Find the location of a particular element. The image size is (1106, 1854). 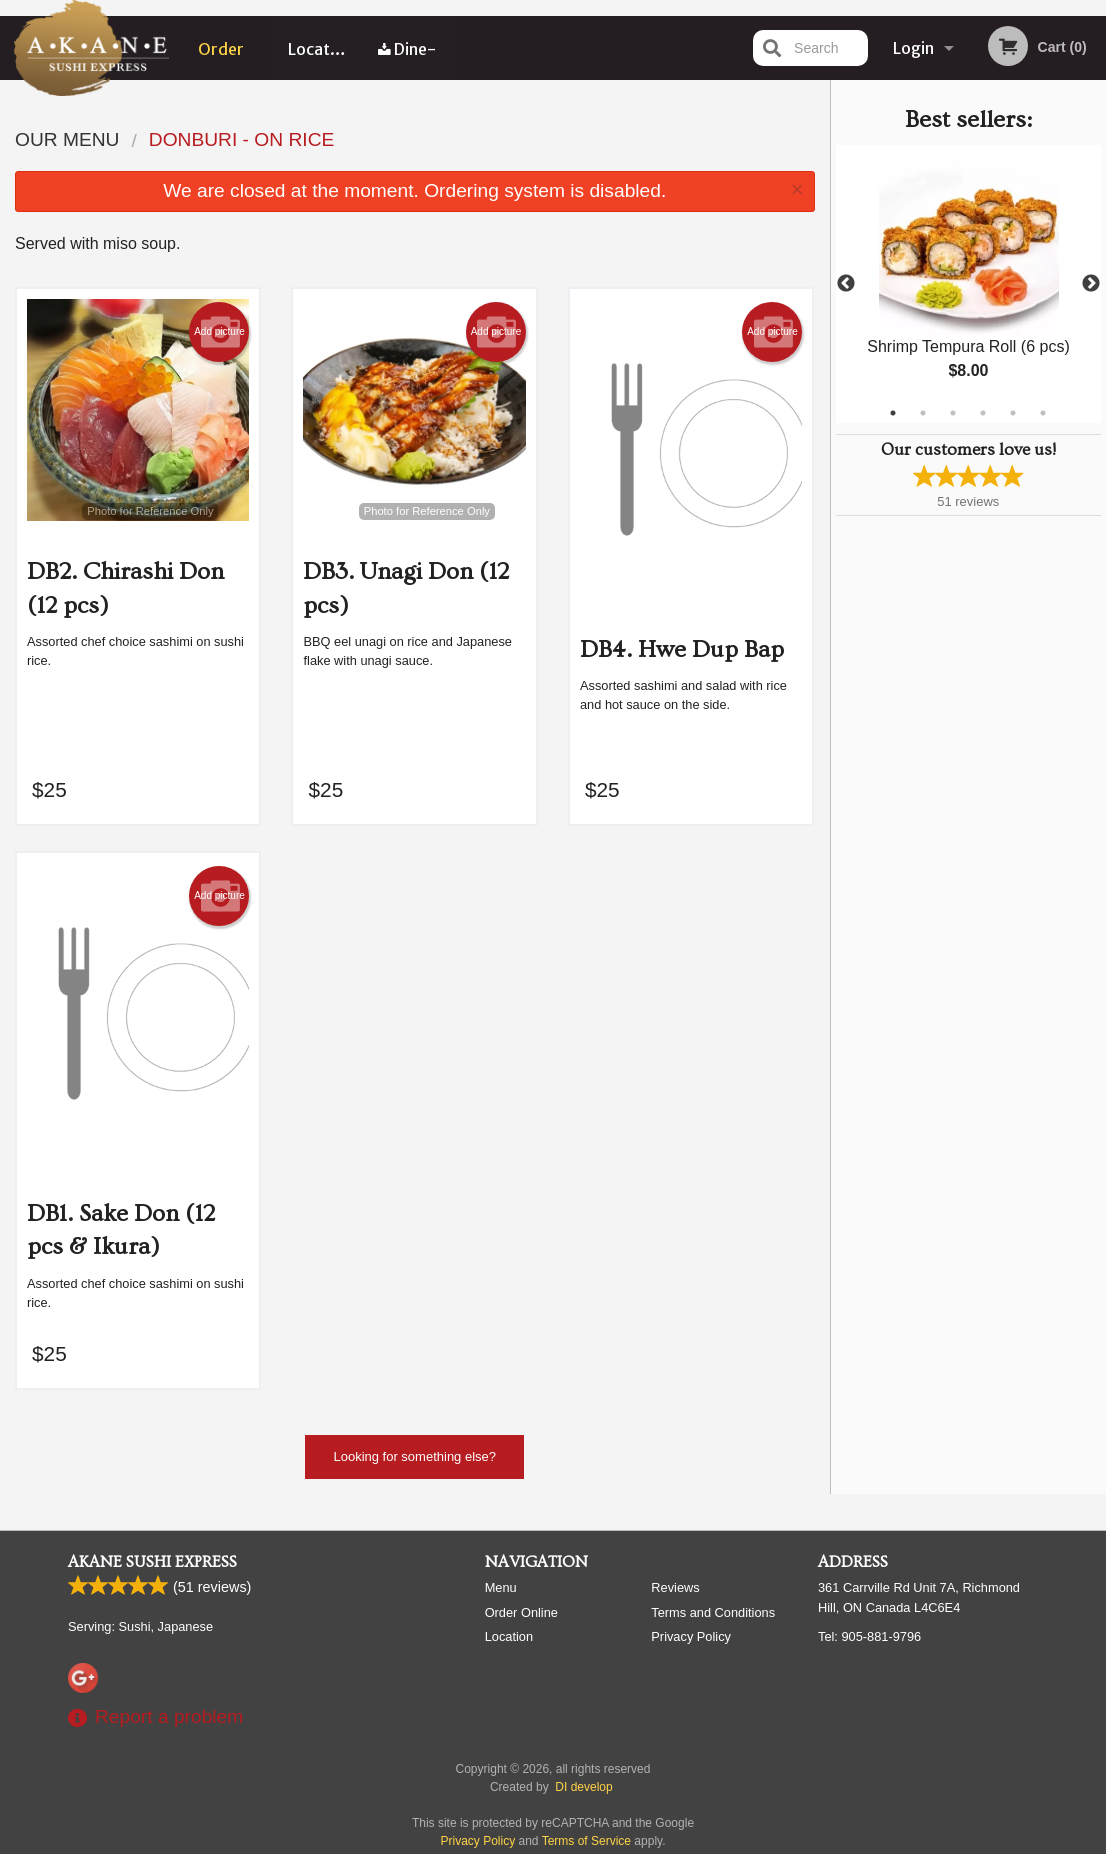

Previous is located at coordinates (846, 284).